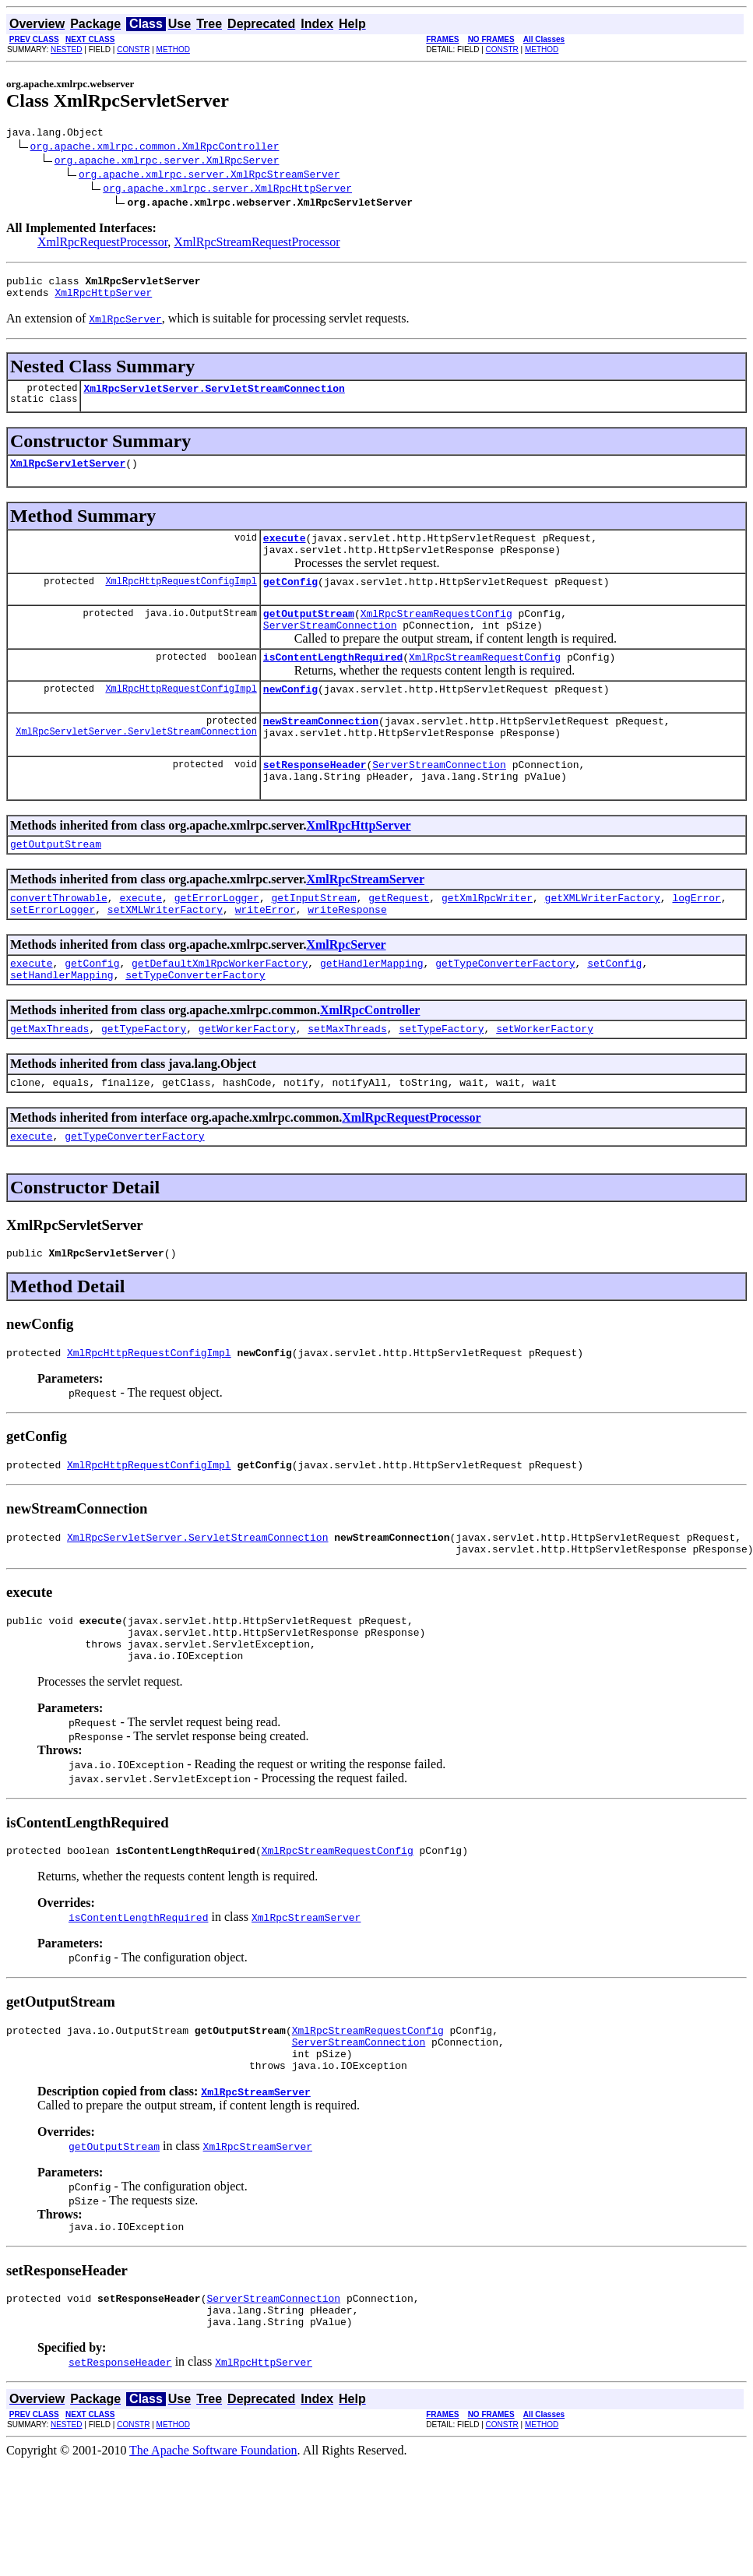 The height and width of the screenshot is (2576, 753). Describe the element at coordinates (227, 190) in the screenshot. I see `org.apache.xmlrpc.server.XmlRpcHttpServer` at that location.